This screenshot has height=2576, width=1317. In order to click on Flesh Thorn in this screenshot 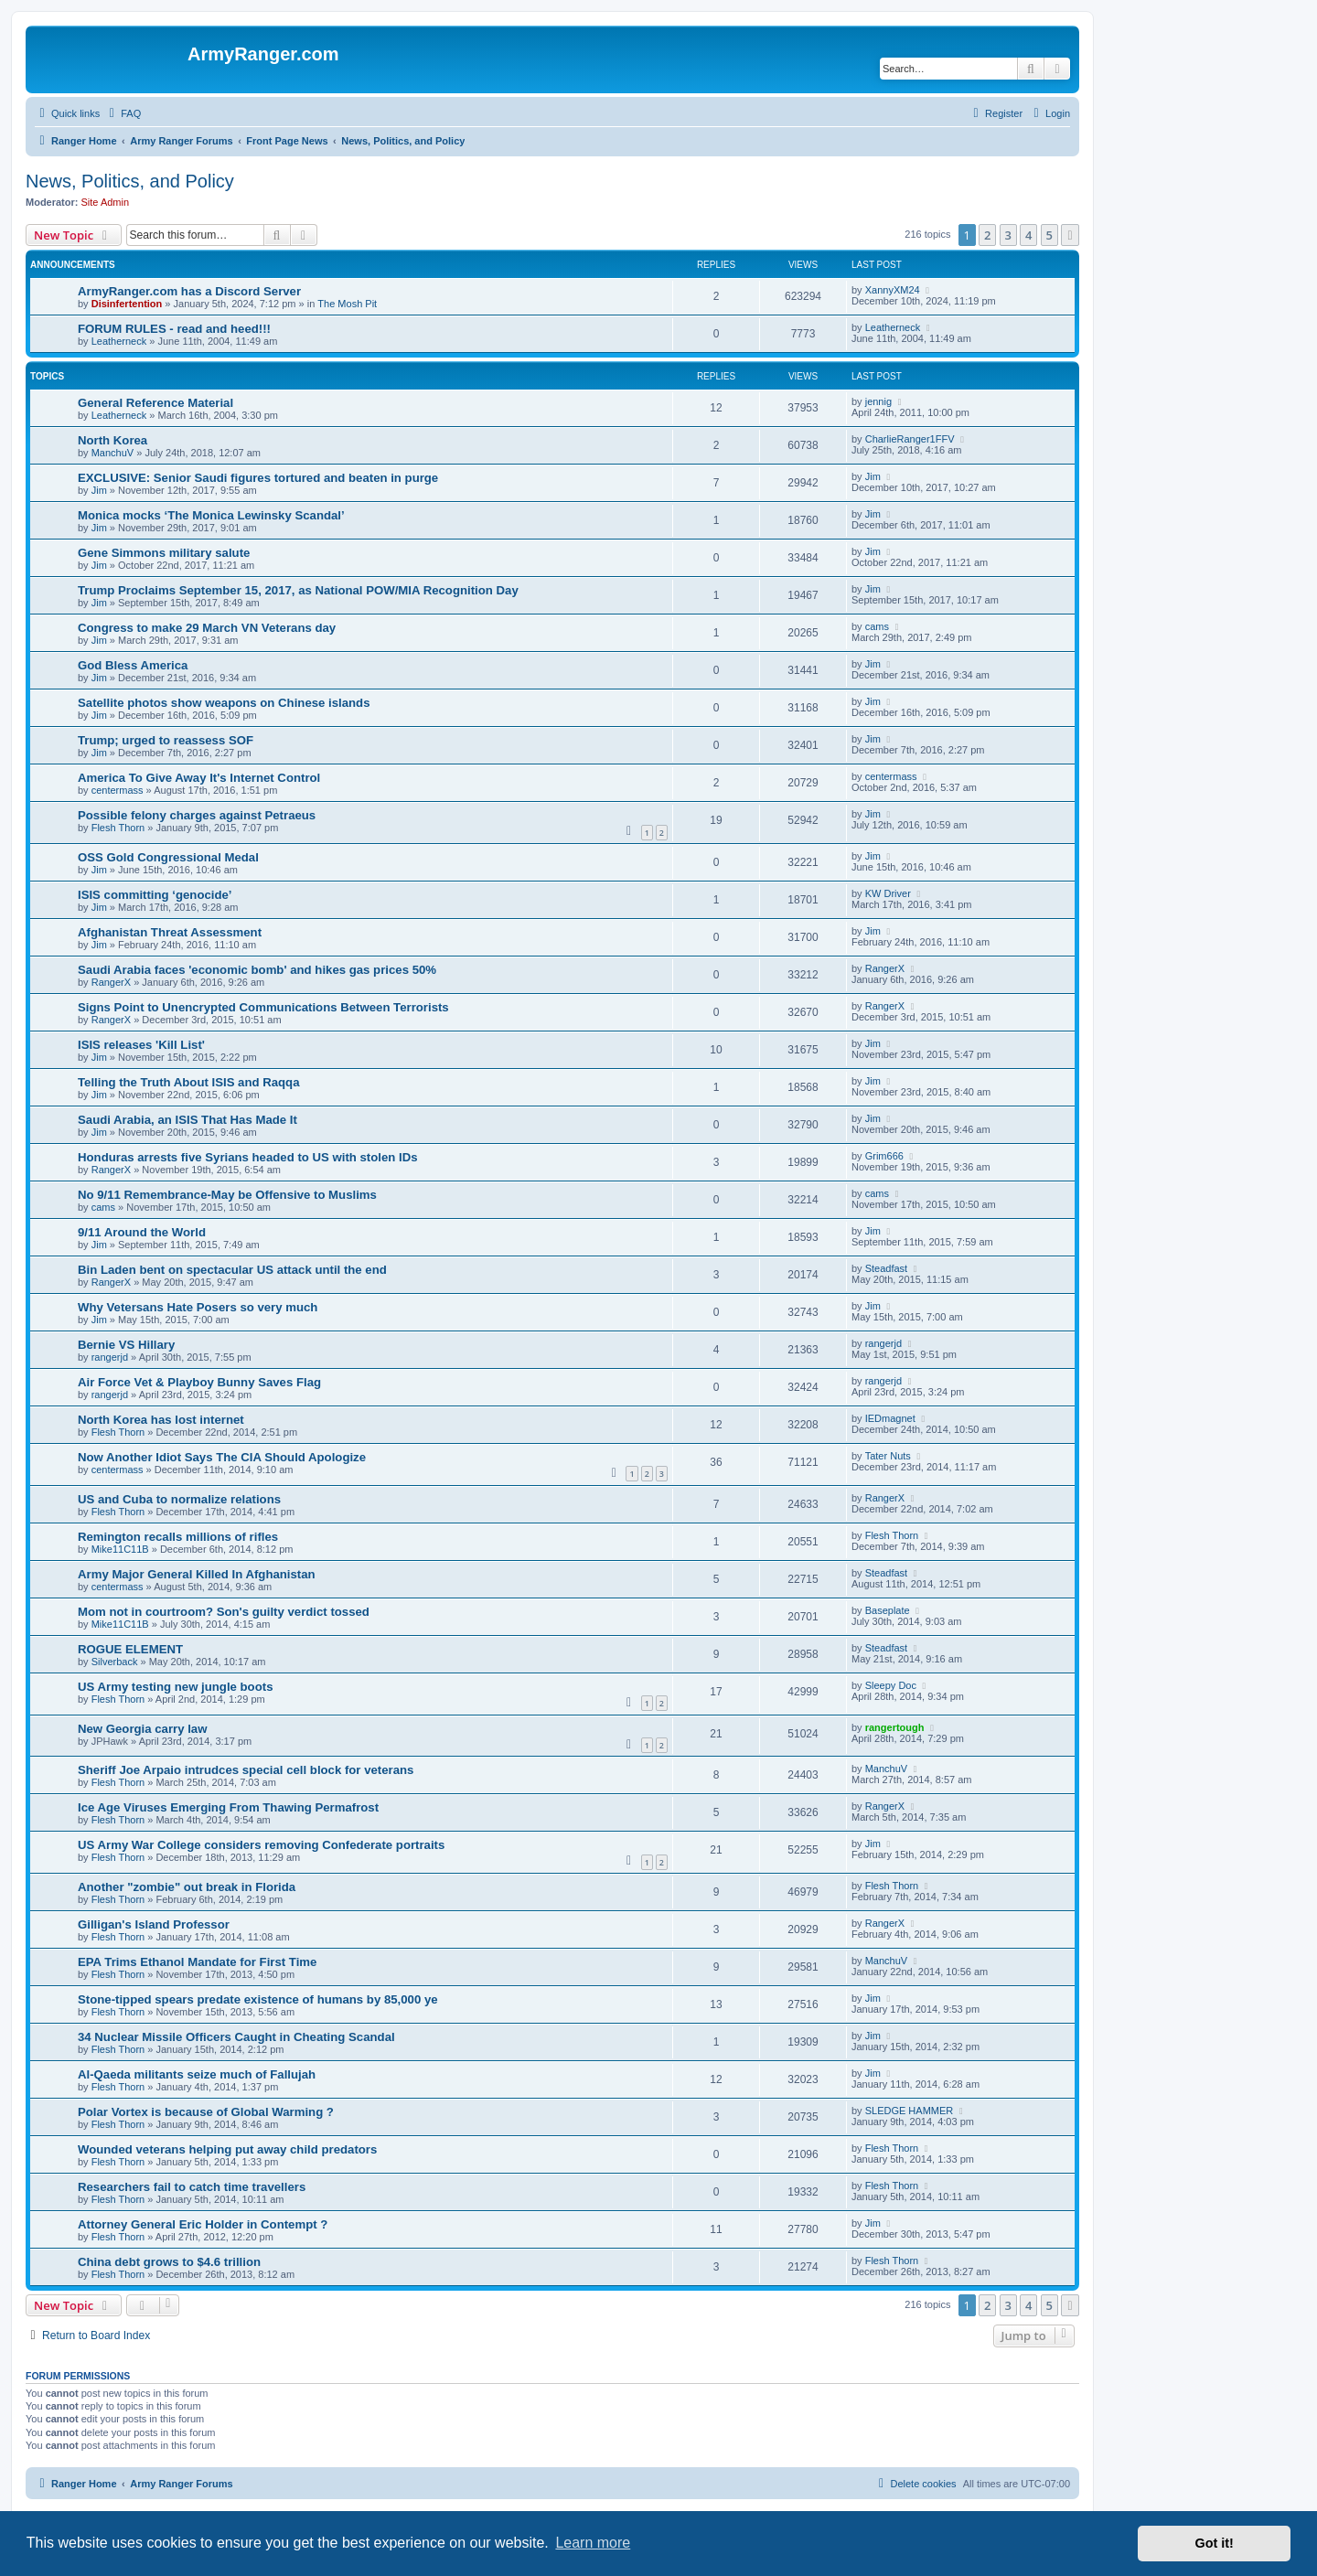, I will do `click(118, 827)`.